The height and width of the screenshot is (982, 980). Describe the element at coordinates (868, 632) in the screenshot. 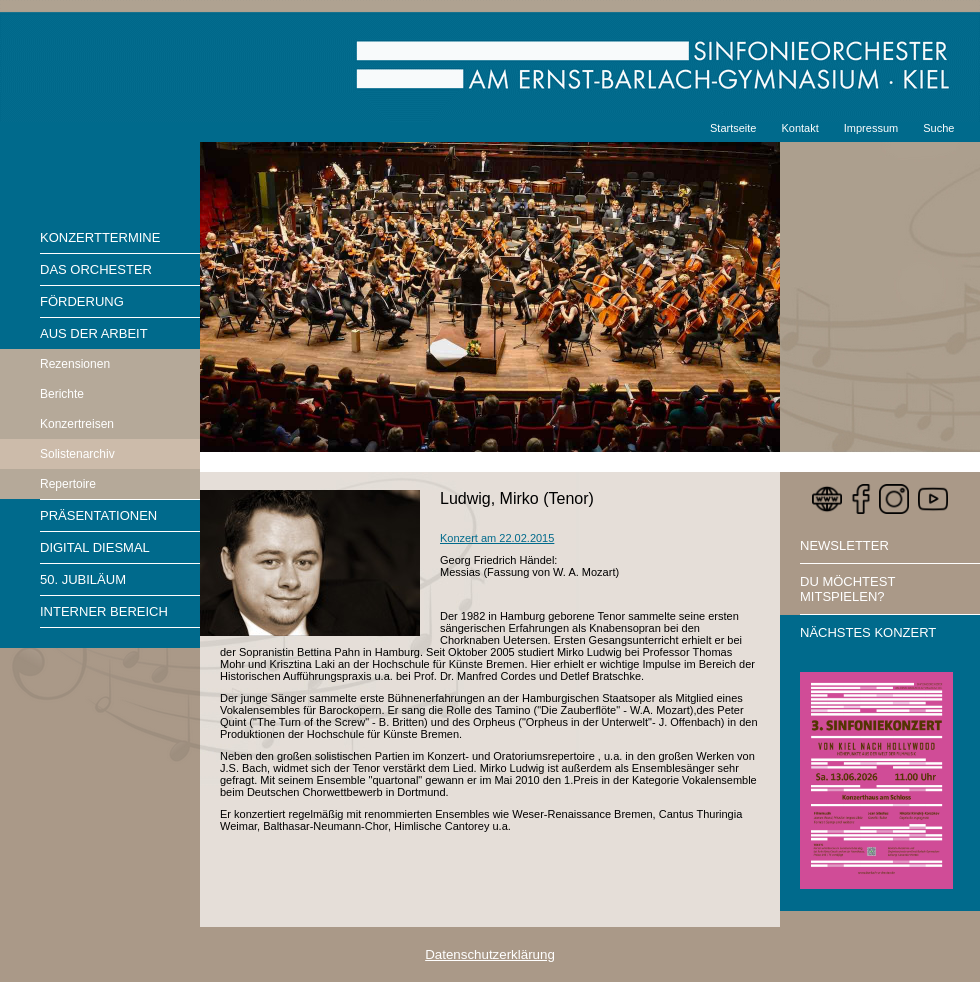

I see `Nächstes Konzert` at that location.